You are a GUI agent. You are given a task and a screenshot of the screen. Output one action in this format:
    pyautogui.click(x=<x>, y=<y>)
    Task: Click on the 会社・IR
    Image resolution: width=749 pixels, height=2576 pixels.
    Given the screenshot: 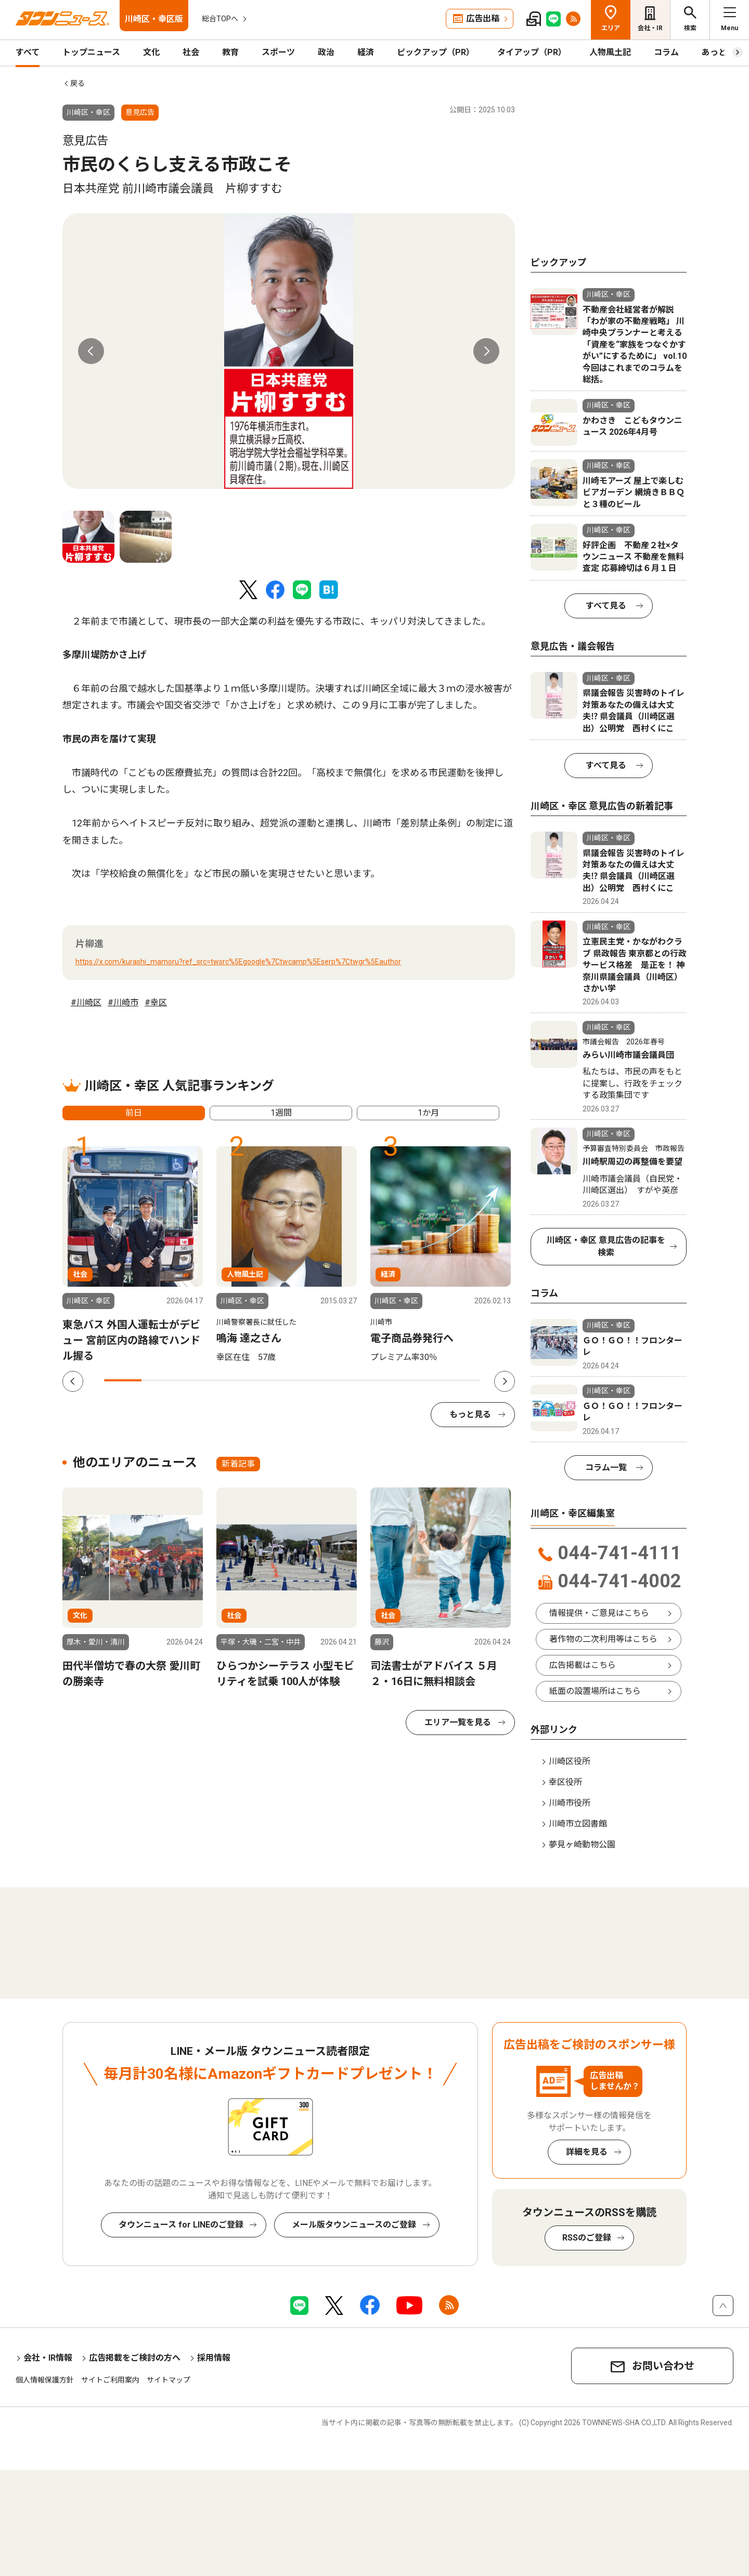 What is the action you would take?
    pyautogui.click(x=650, y=28)
    